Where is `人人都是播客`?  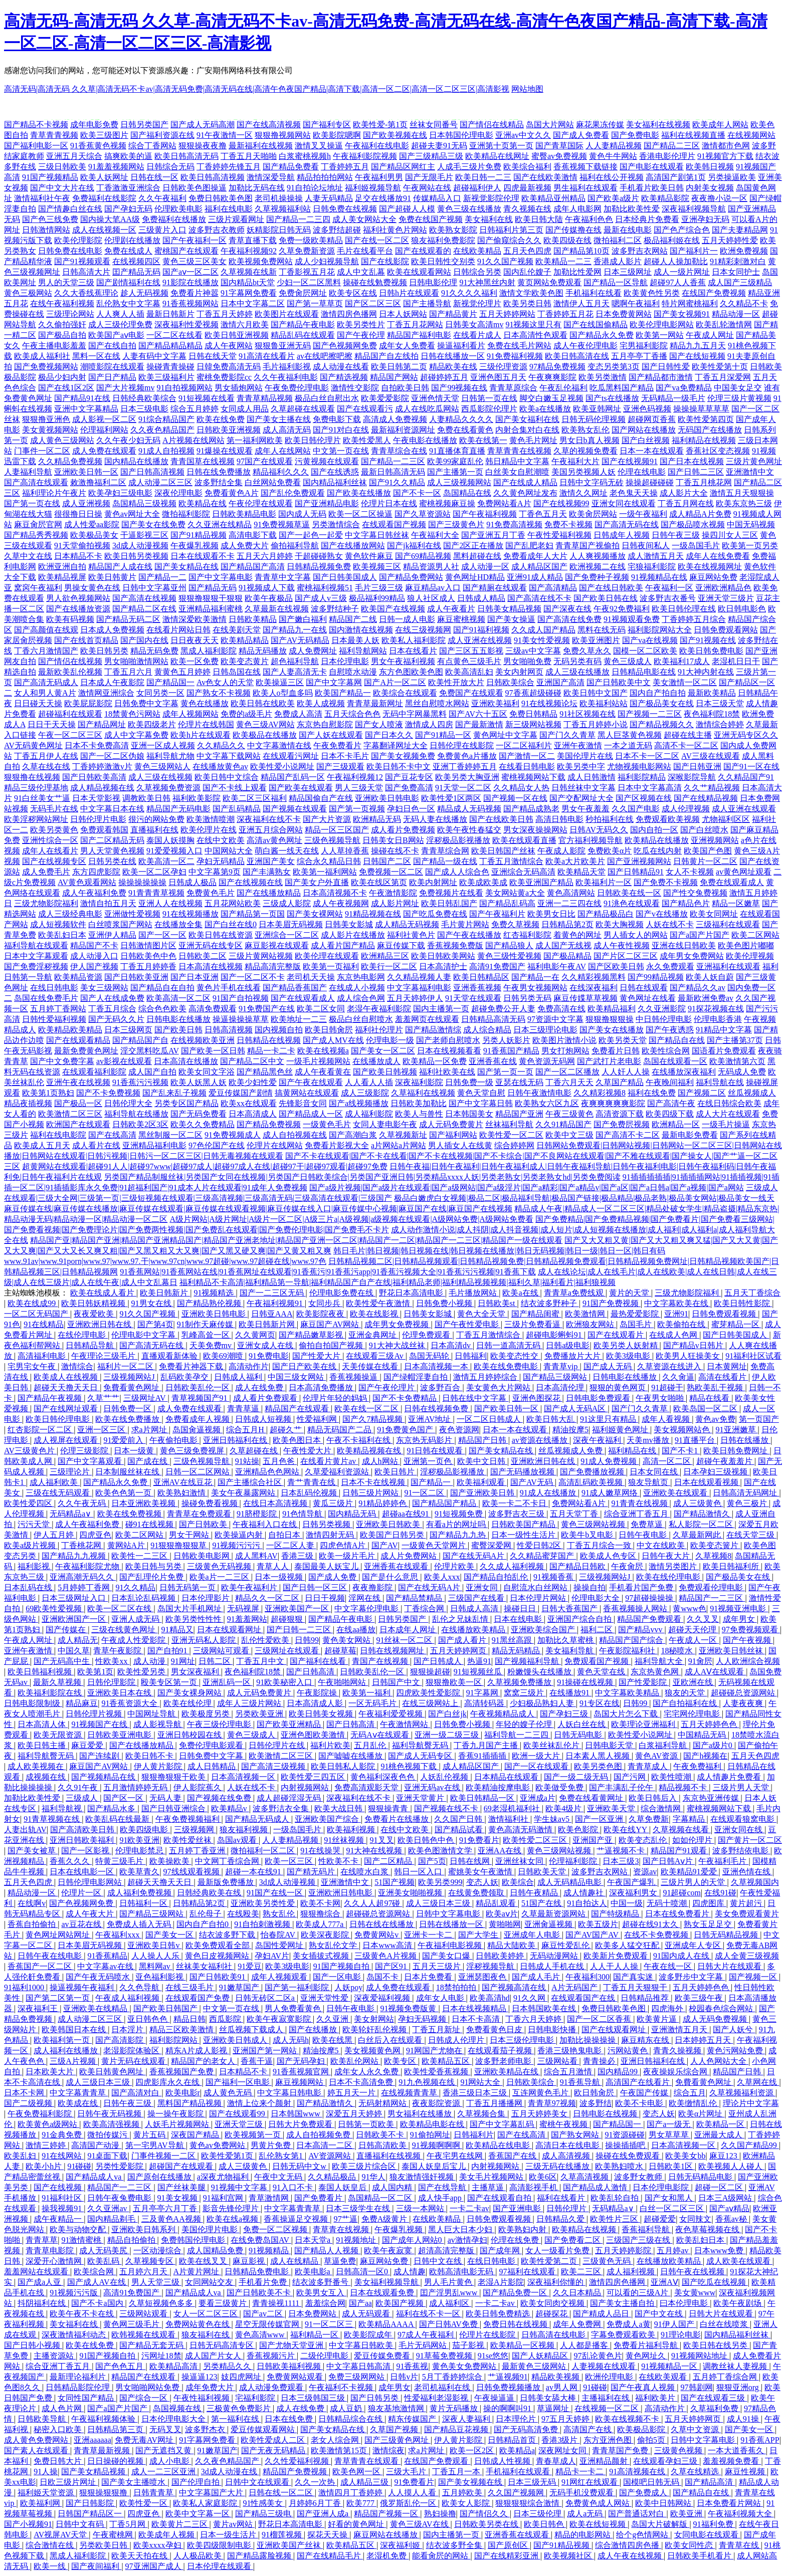
人人都是播客 is located at coordinates (585, 2345).